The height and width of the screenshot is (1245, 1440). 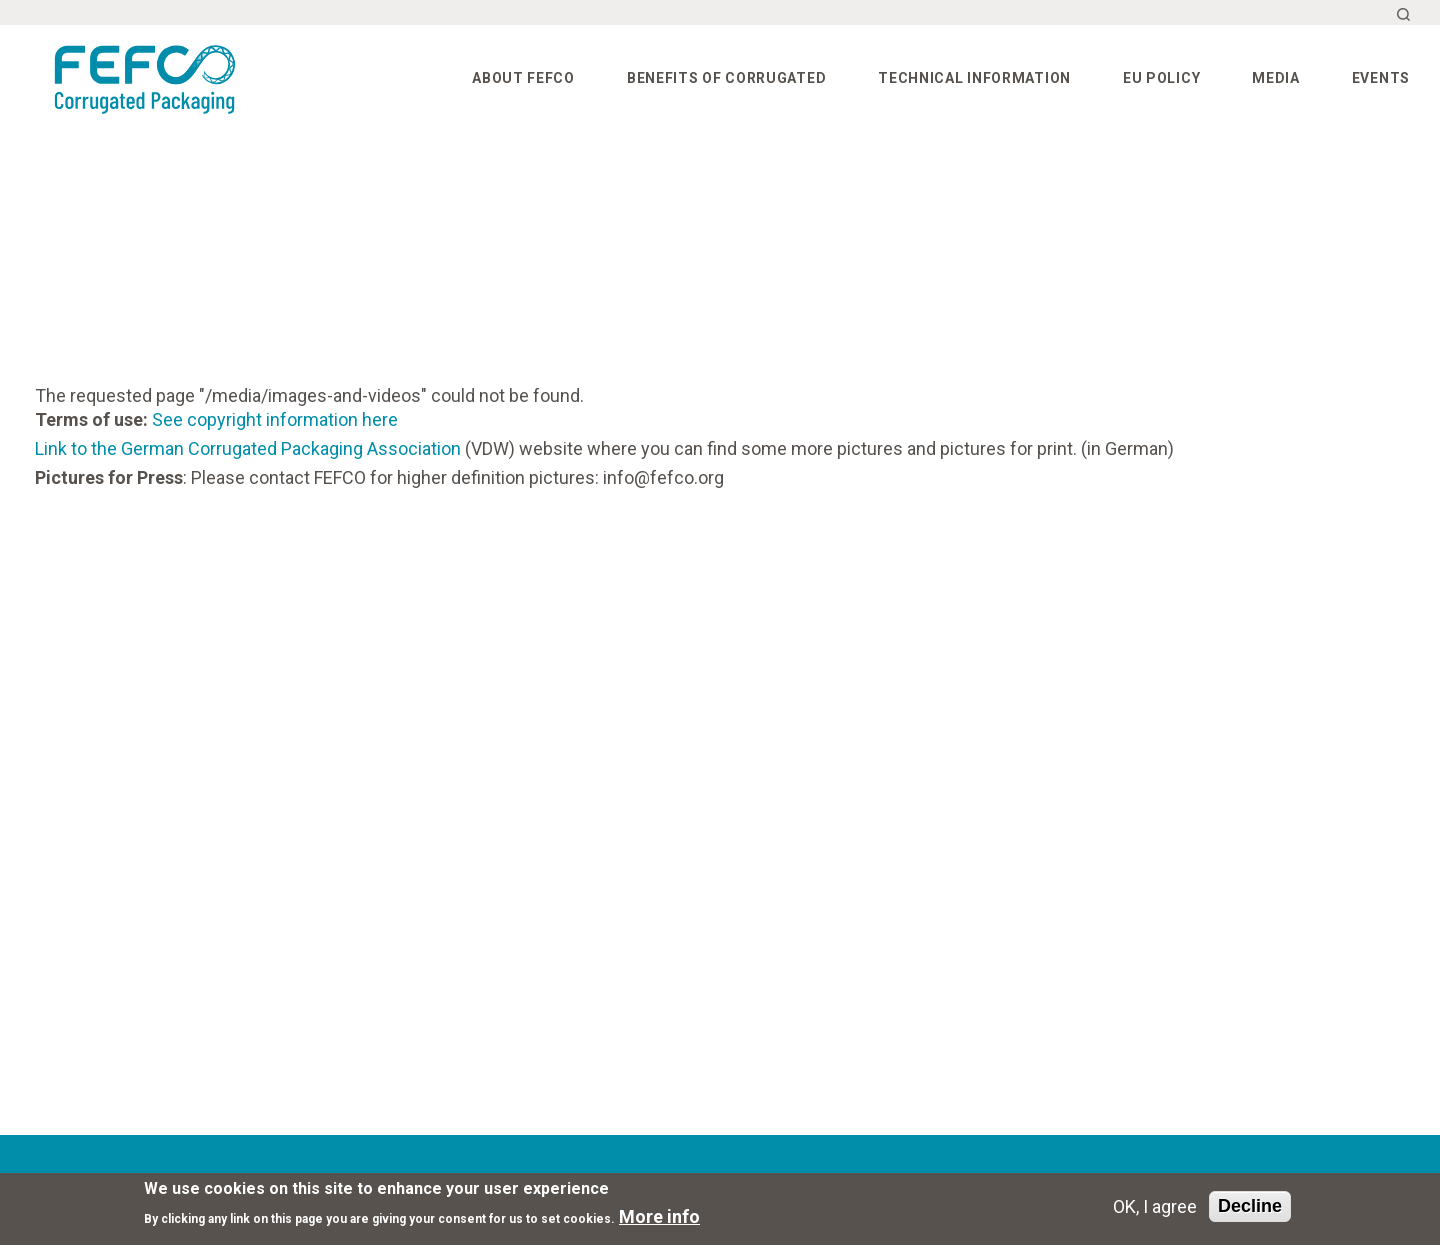 I want to click on EU Policy, so click(x=1161, y=78).